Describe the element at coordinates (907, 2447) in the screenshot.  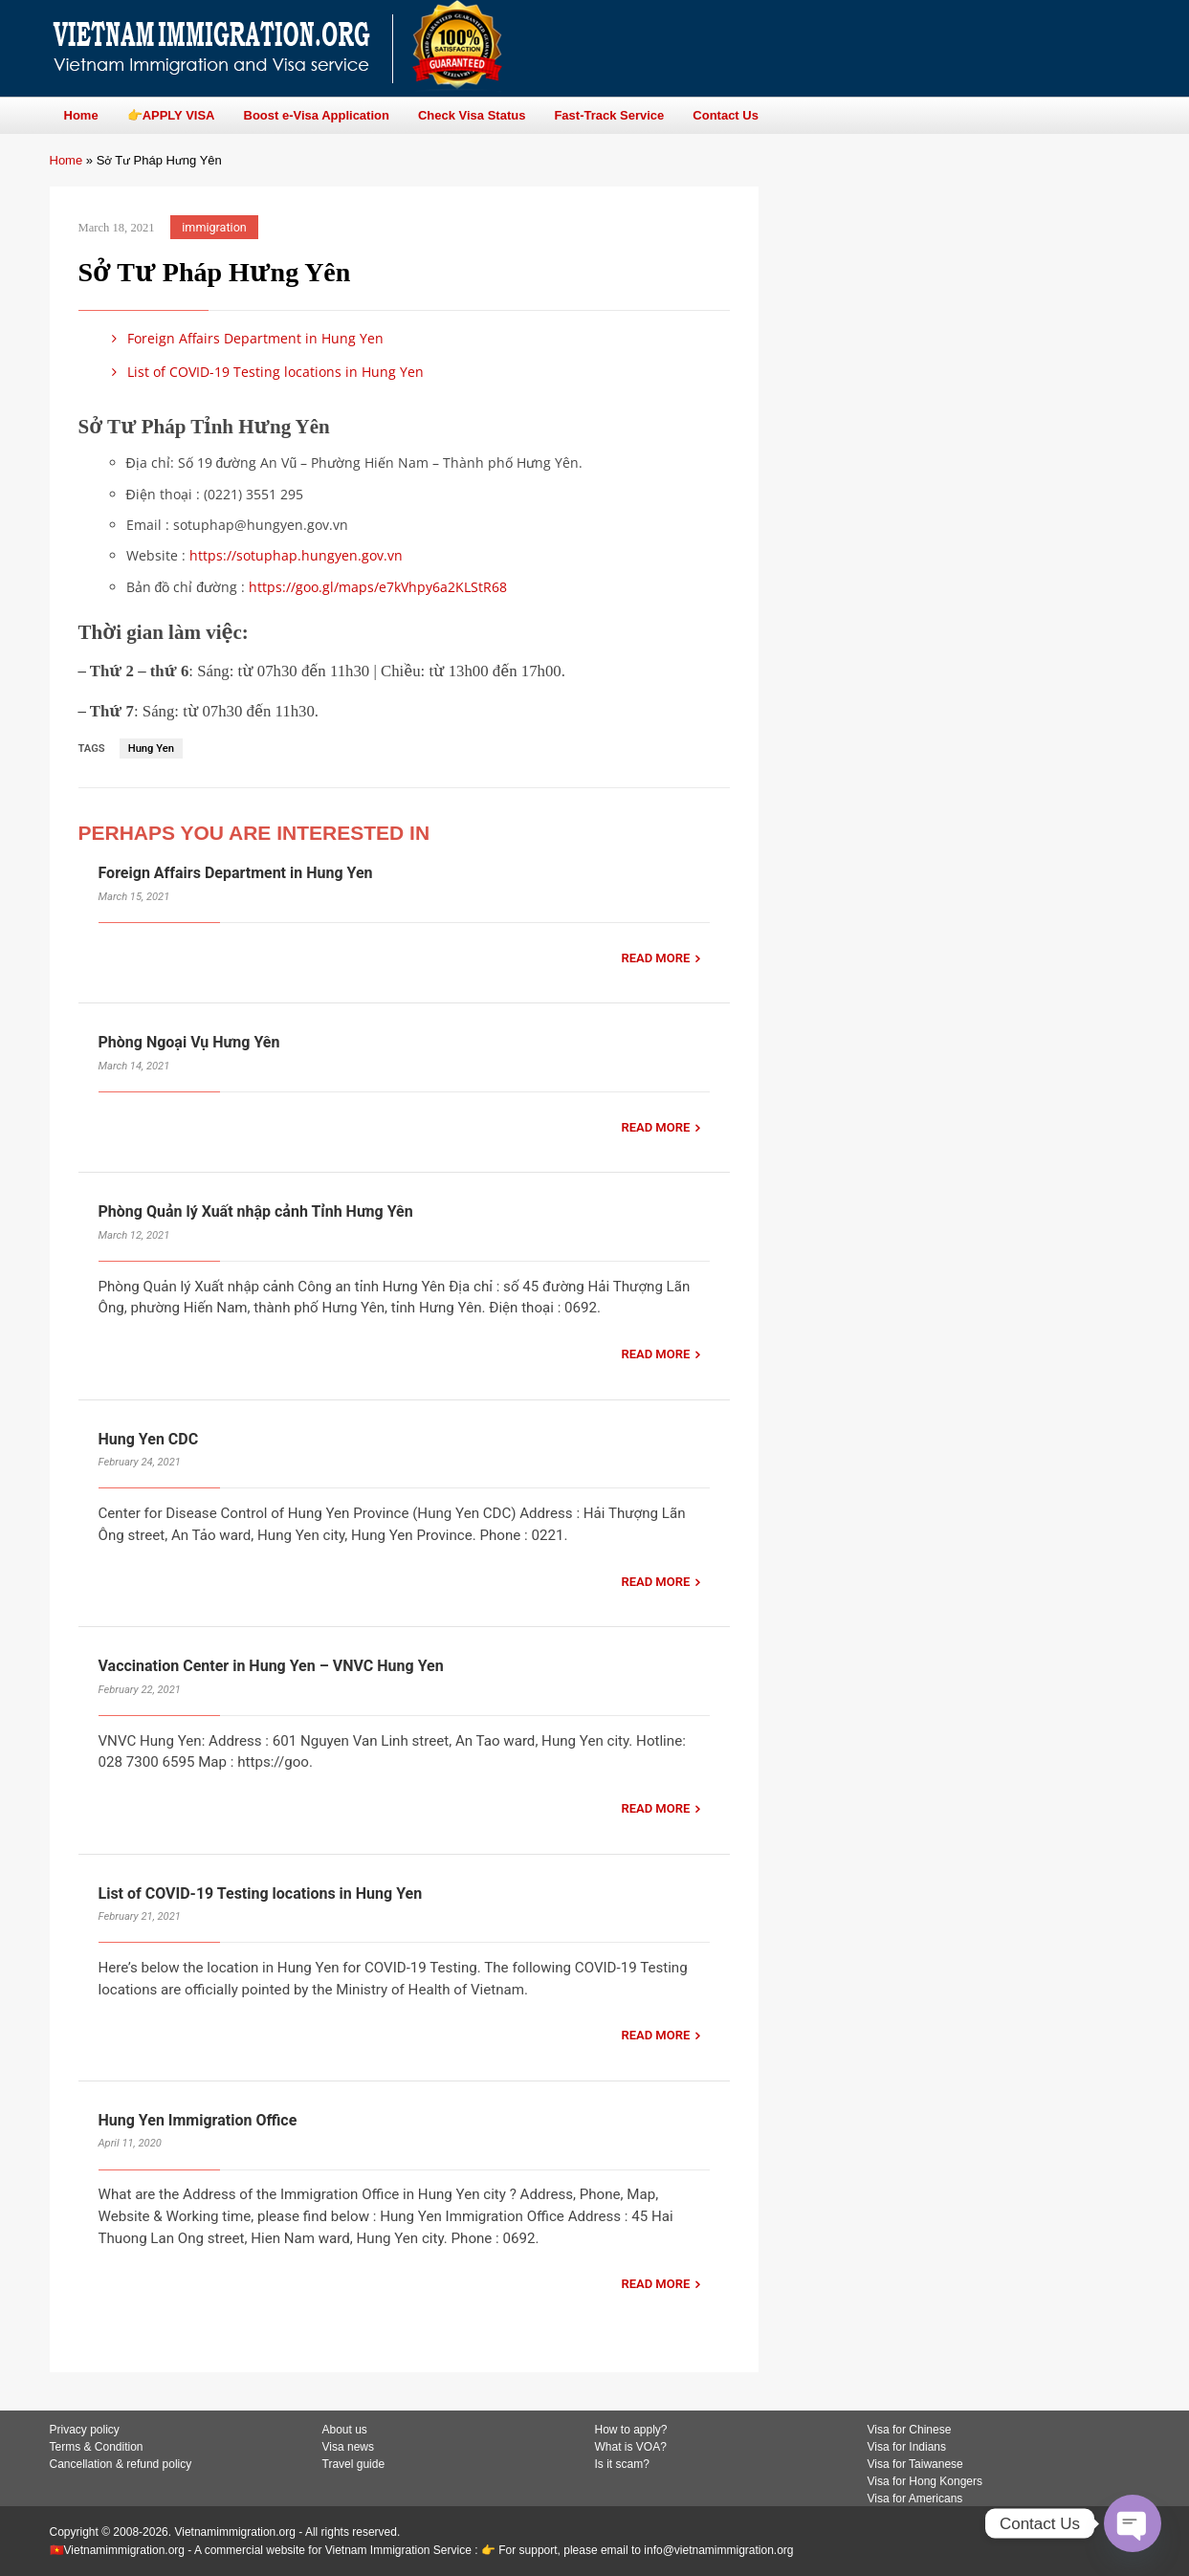
I see `Visa for Indians` at that location.